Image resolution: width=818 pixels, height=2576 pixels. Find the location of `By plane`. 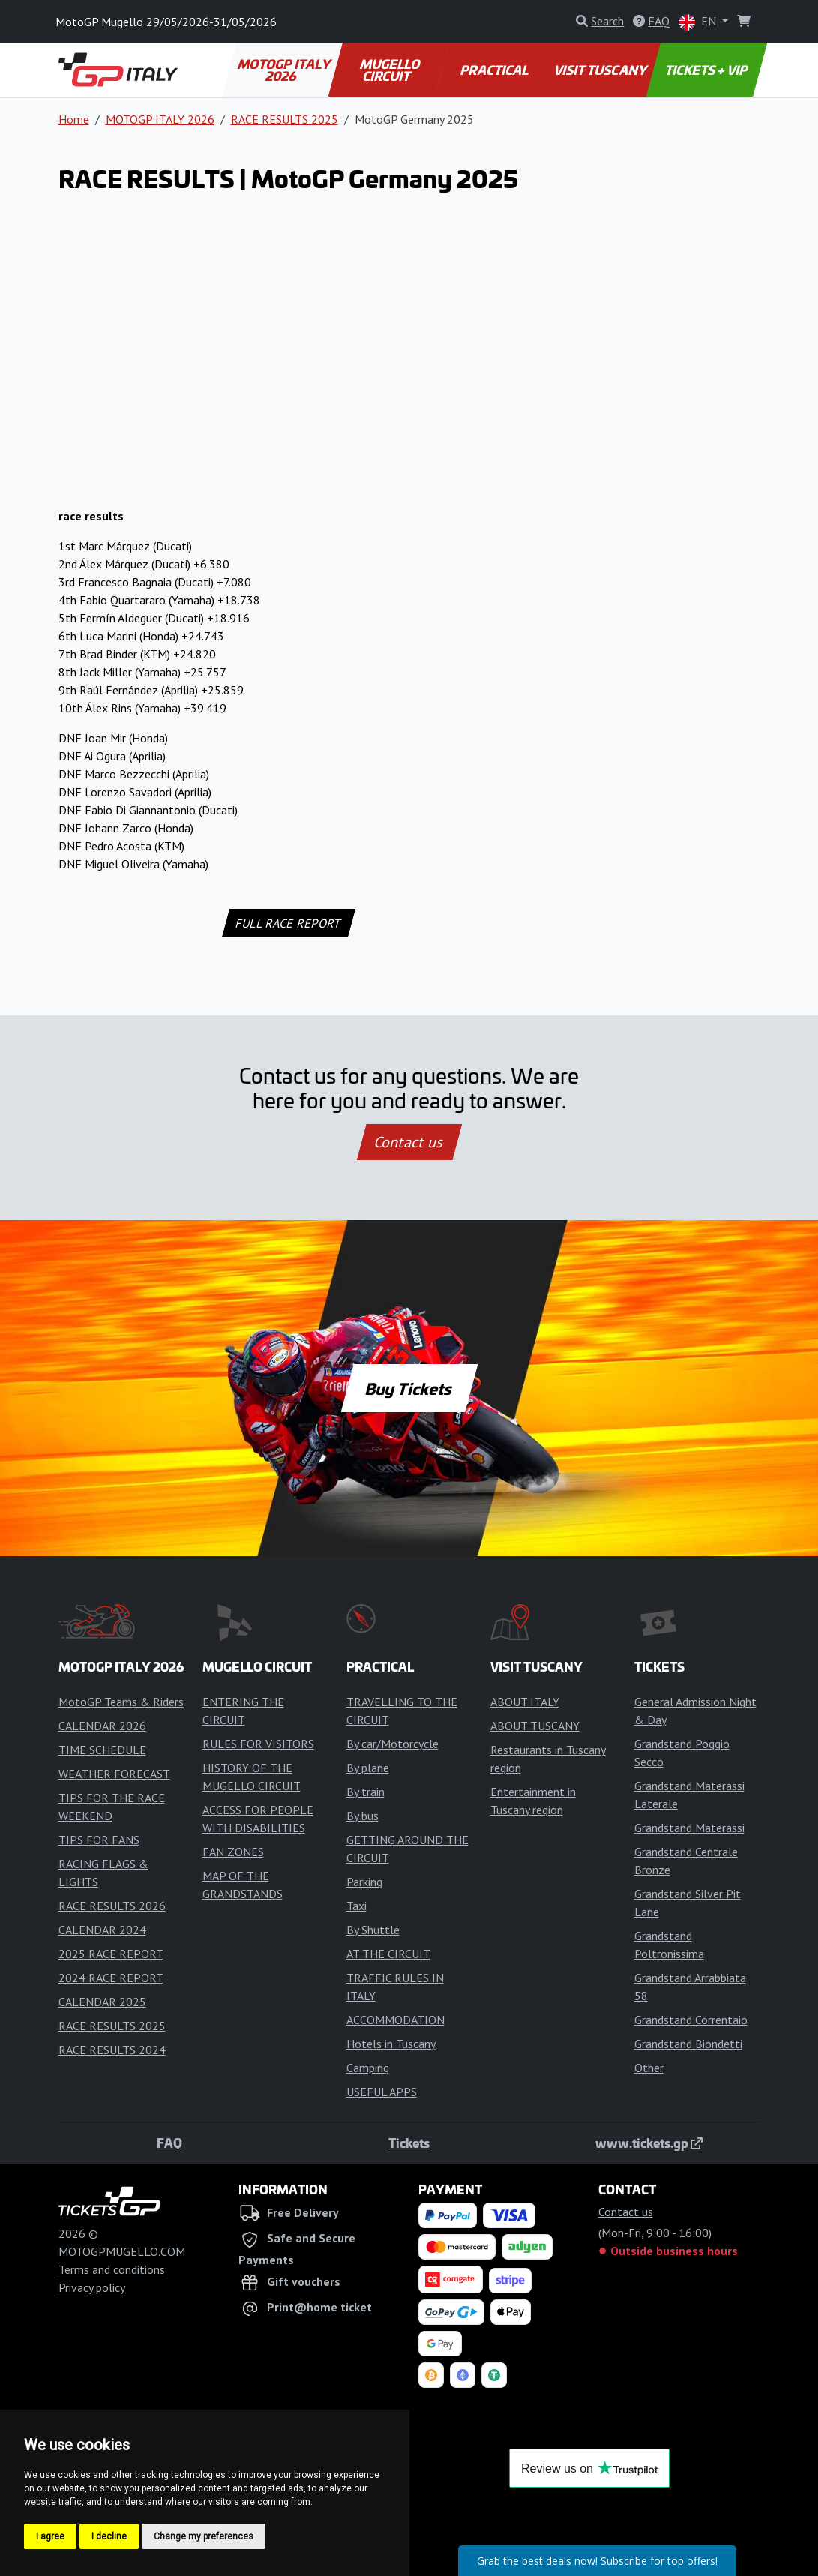

By plane is located at coordinates (367, 1767).